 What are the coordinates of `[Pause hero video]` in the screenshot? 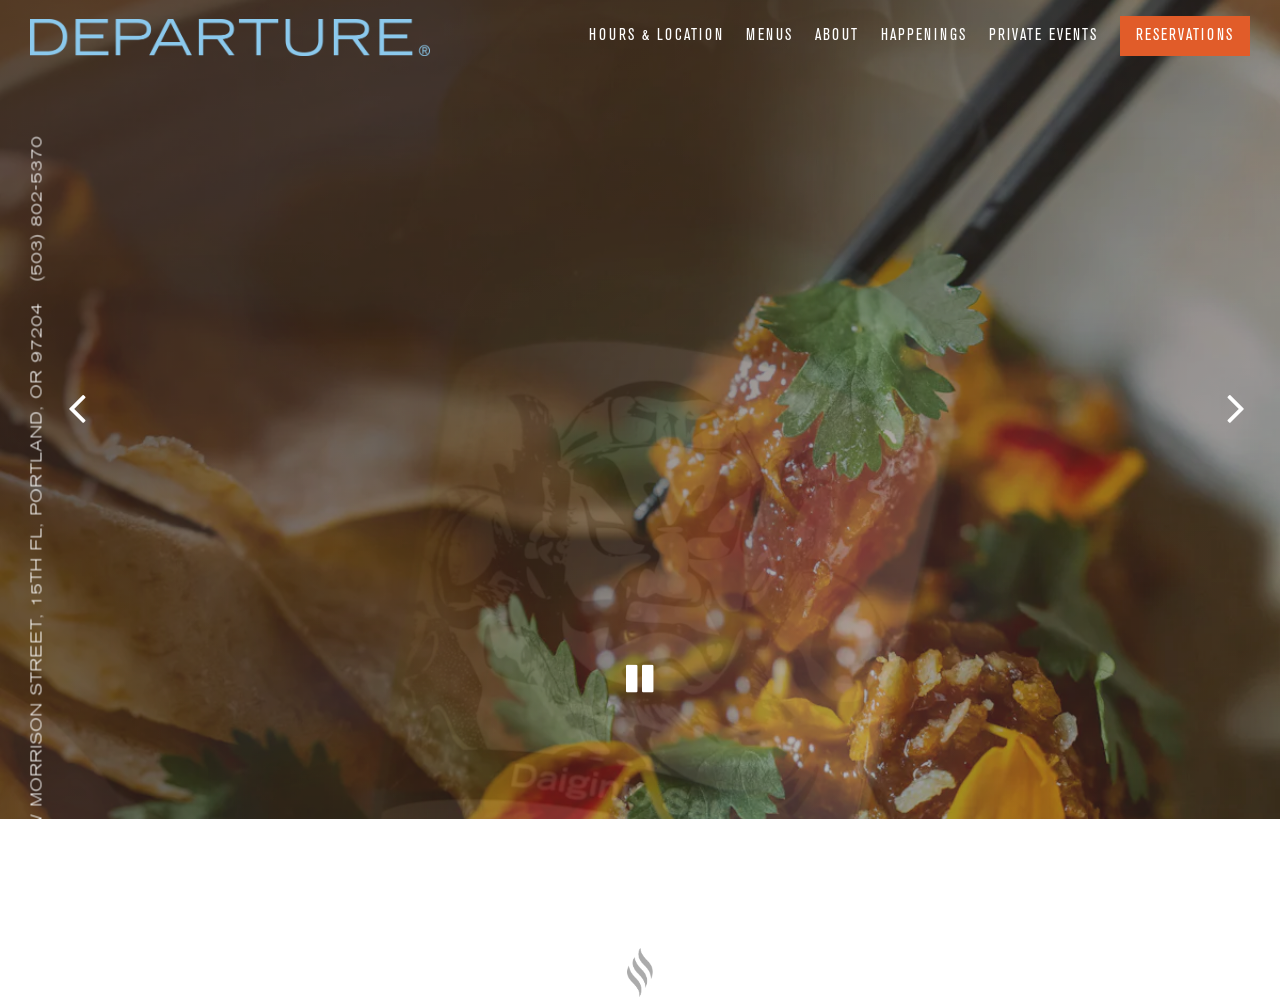 It's located at (640, 666).